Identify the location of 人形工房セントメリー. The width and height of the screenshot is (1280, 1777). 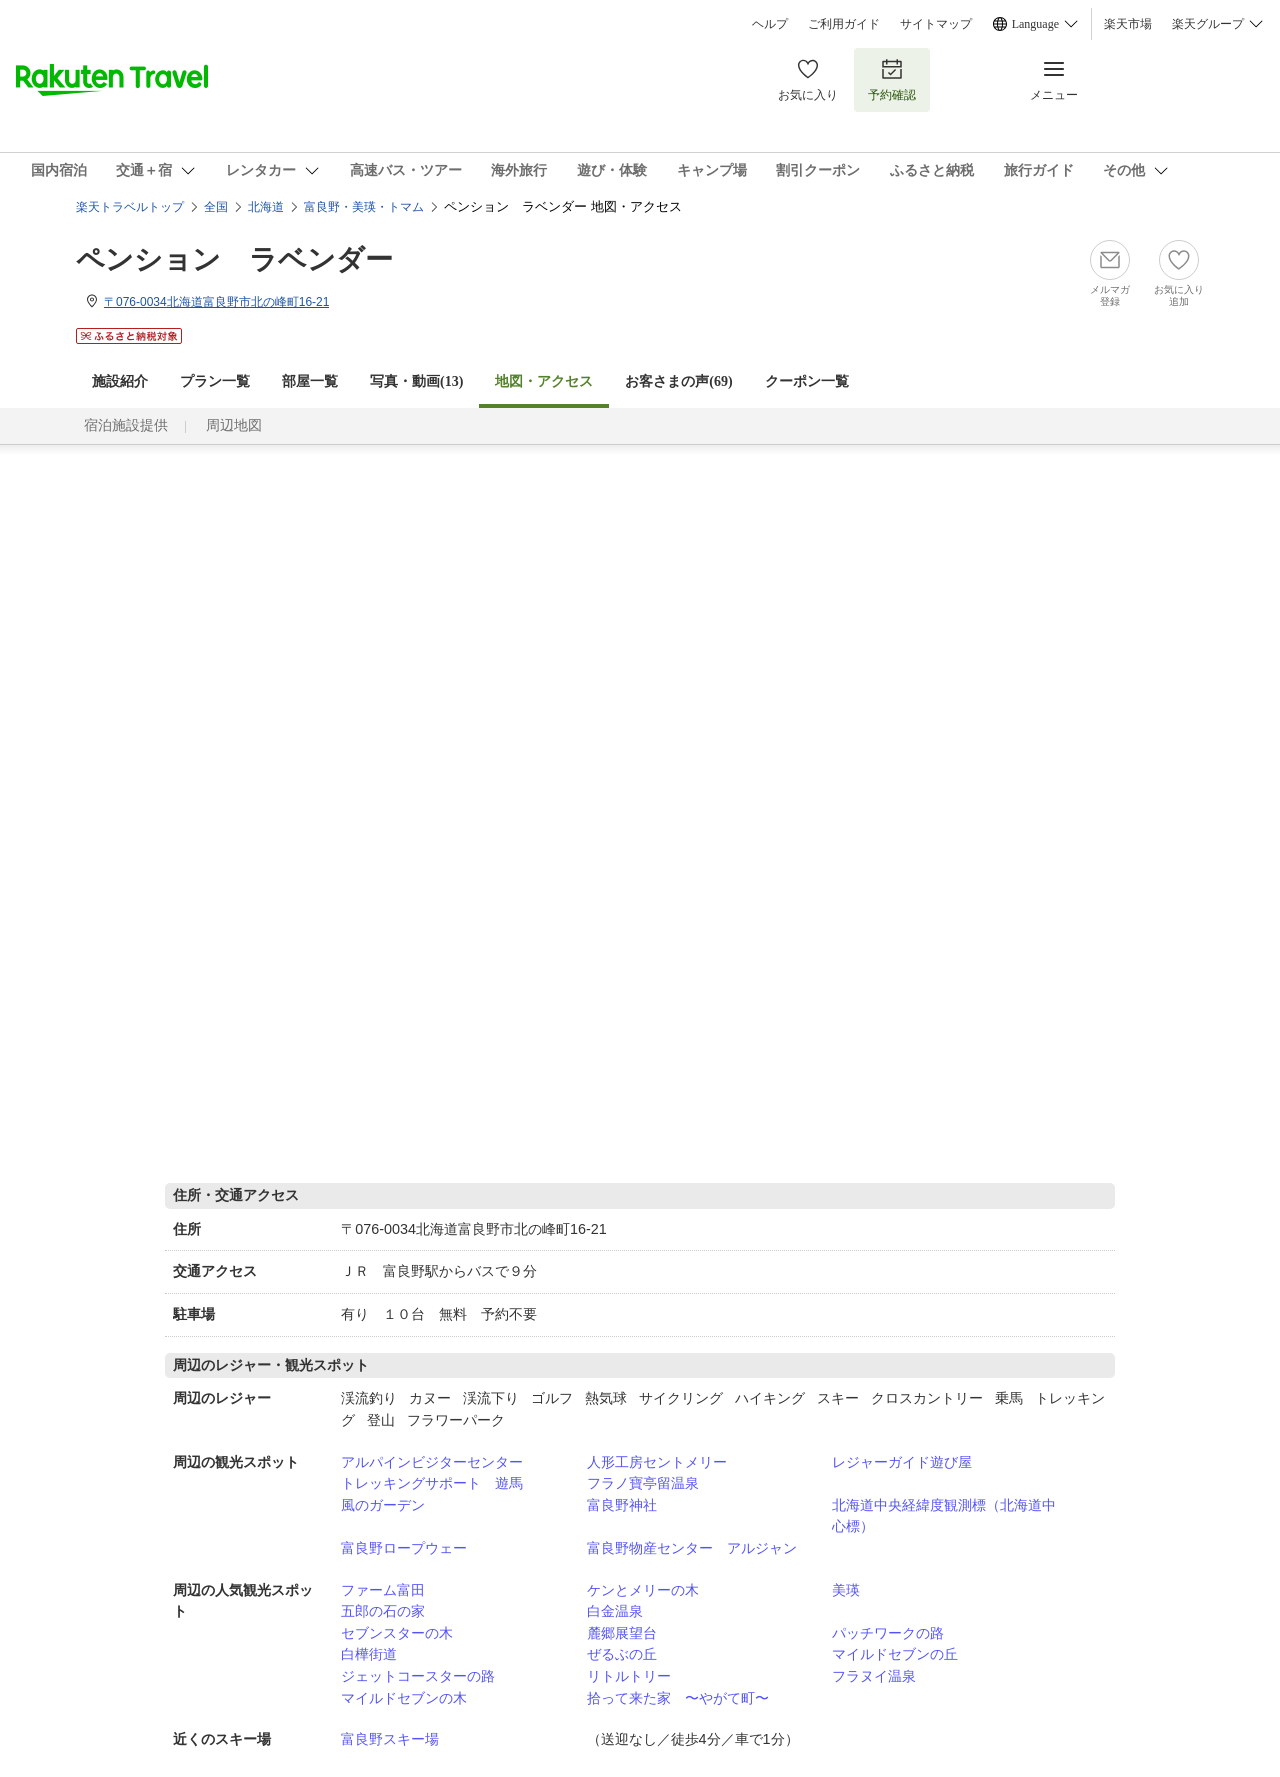
(657, 1462).